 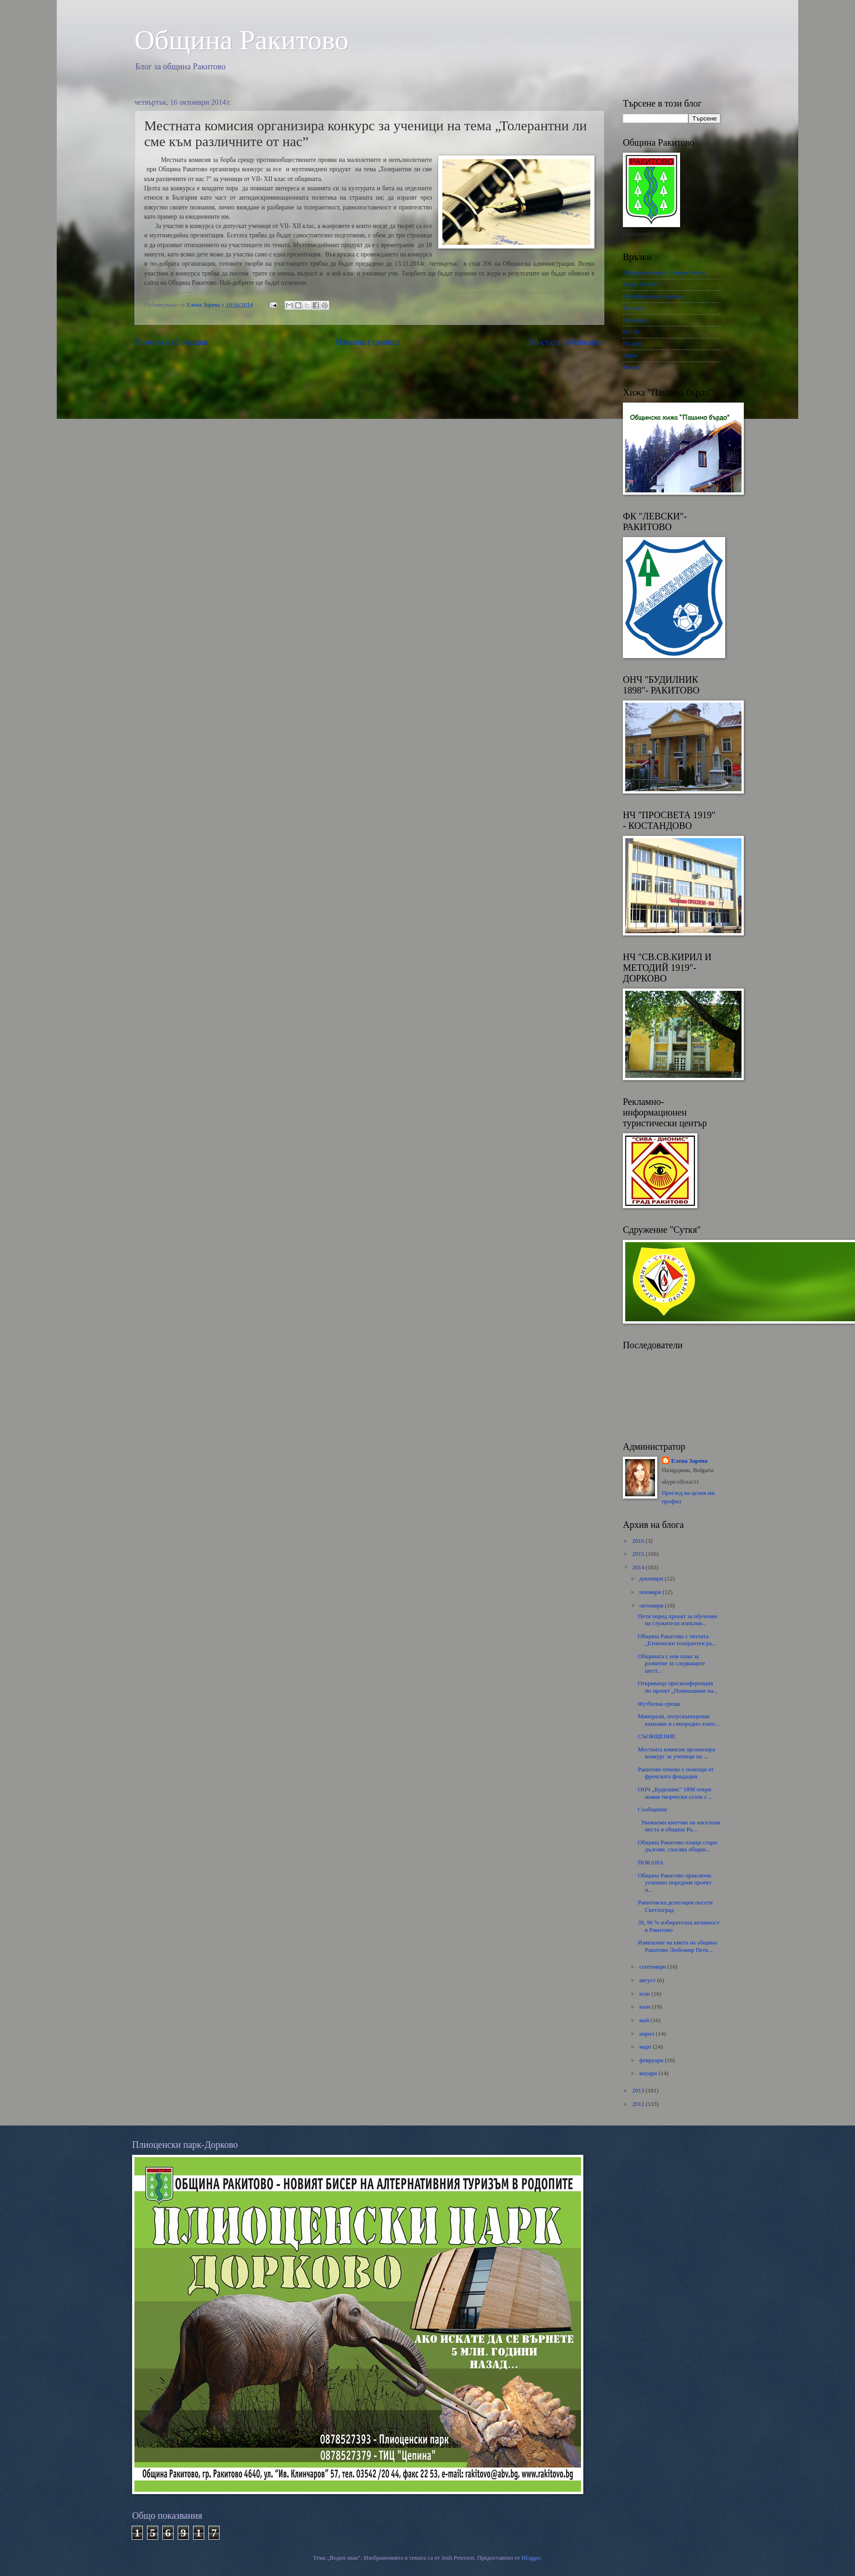 What do you see at coordinates (671, 1663) in the screenshot?
I see `Общината с нов план за развитие за следващите шест...` at bounding box center [671, 1663].